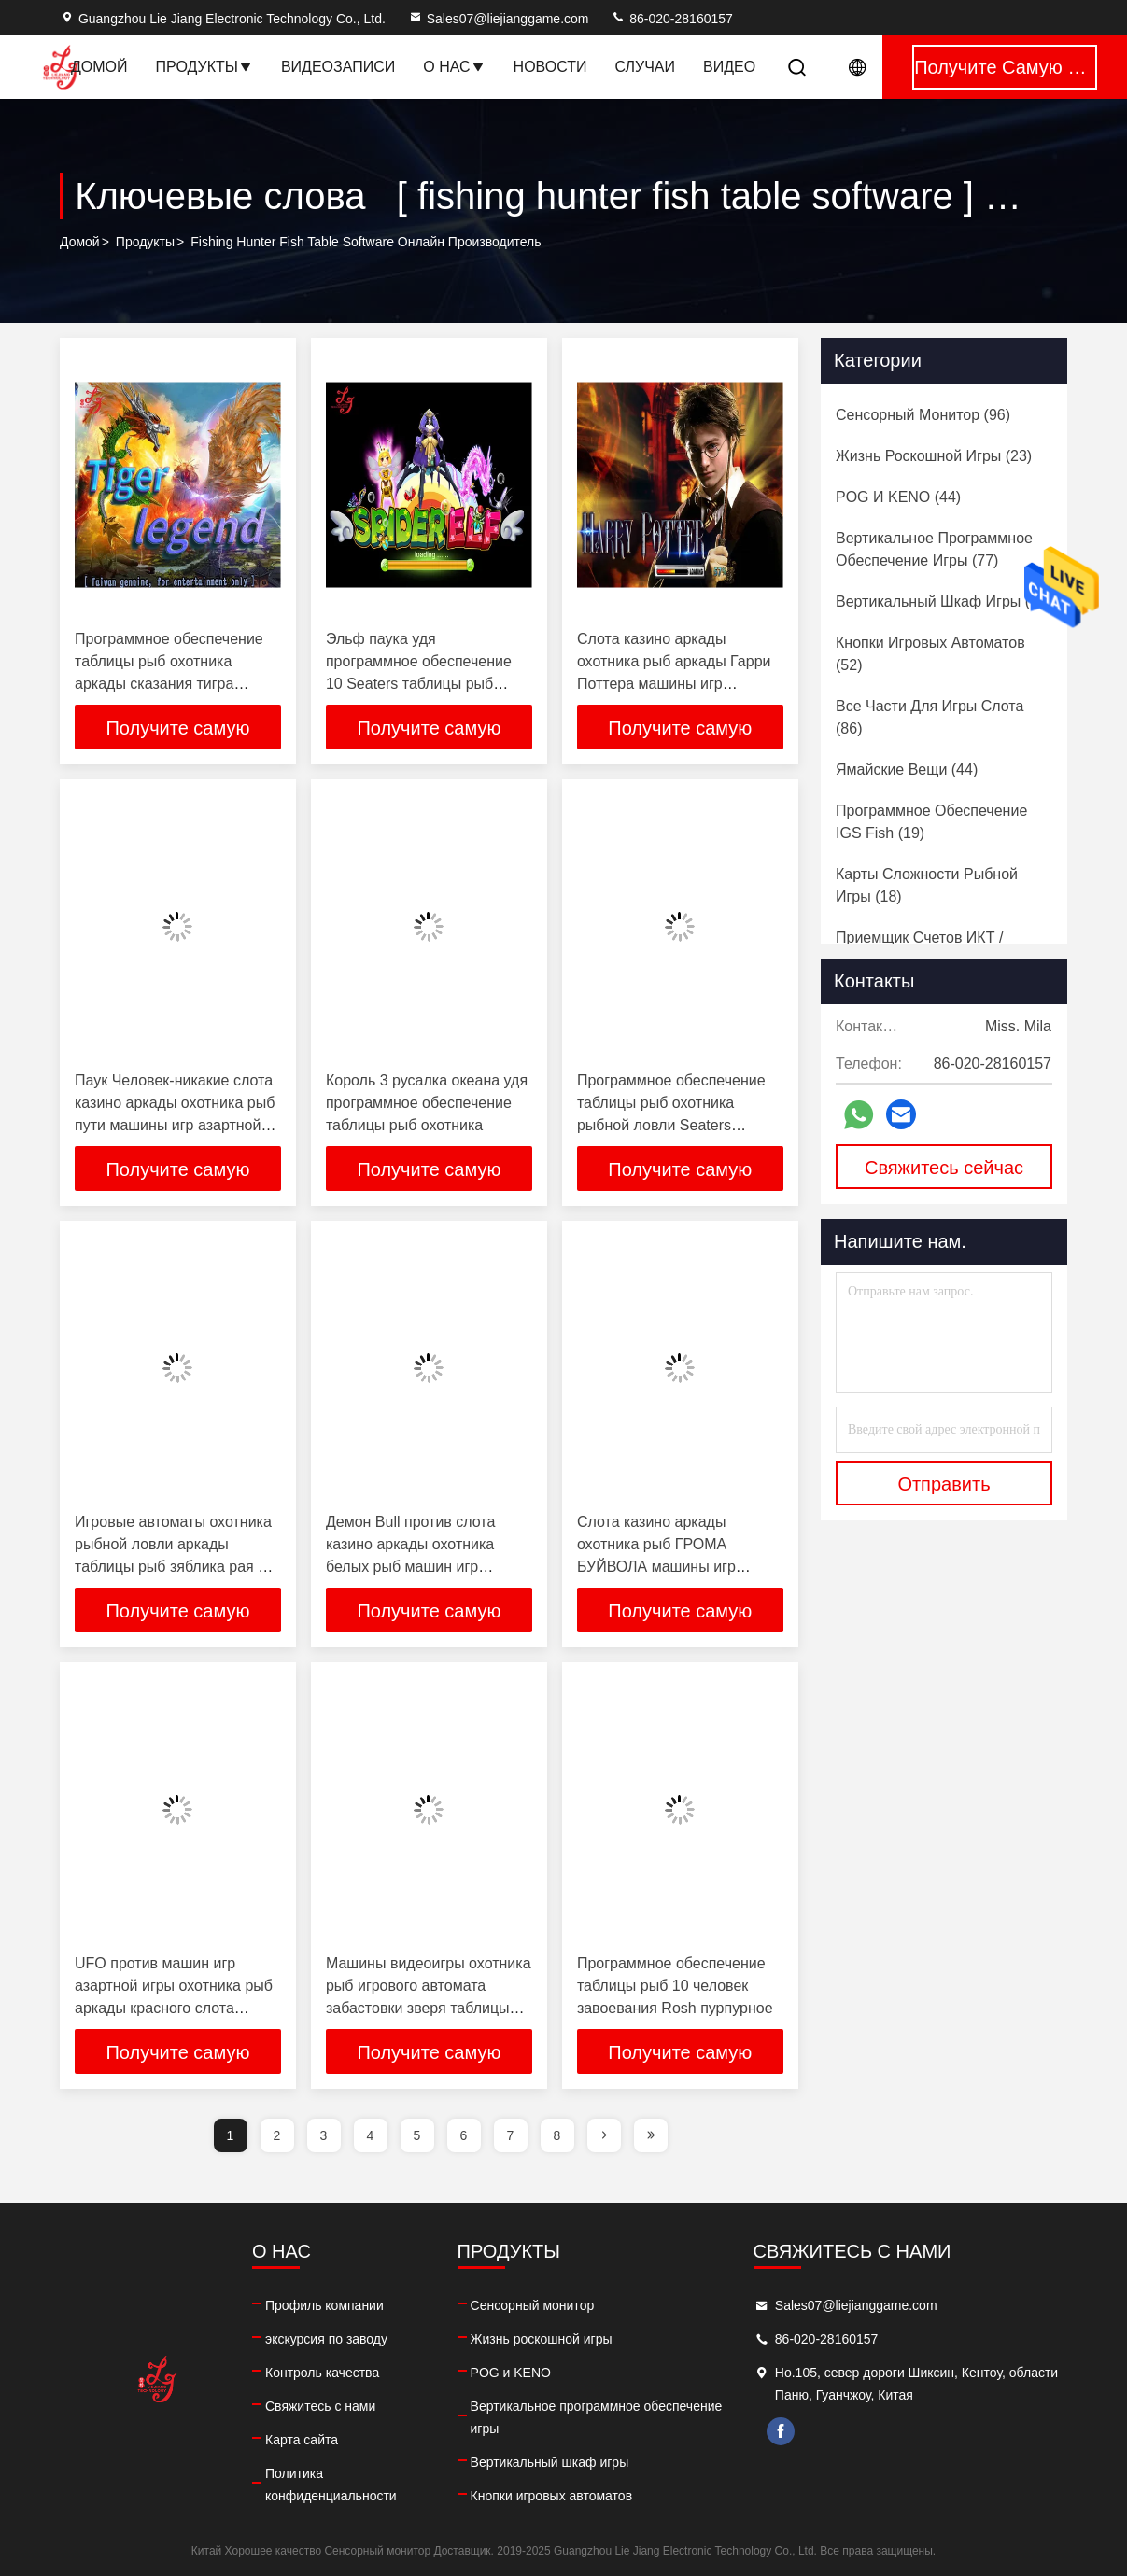  I want to click on Случаи, so click(644, 67).